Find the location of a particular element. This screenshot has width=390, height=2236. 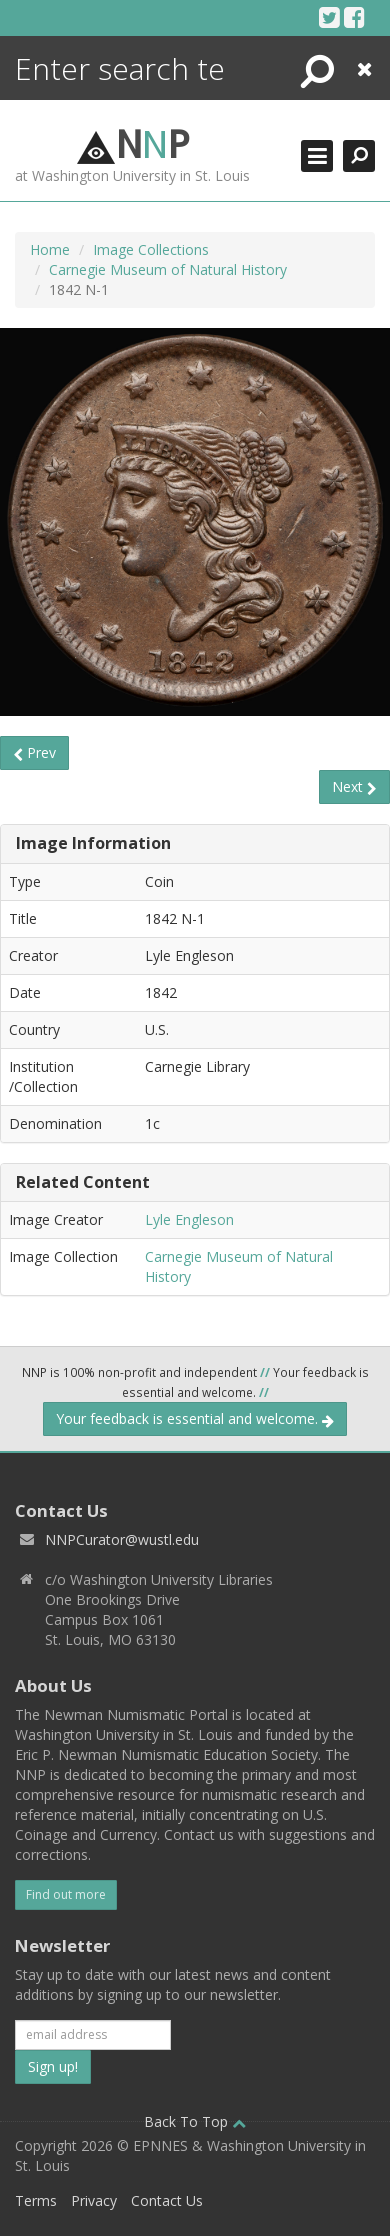

NNPCurator@wustl.edu is located at coordinates (122, 1539).